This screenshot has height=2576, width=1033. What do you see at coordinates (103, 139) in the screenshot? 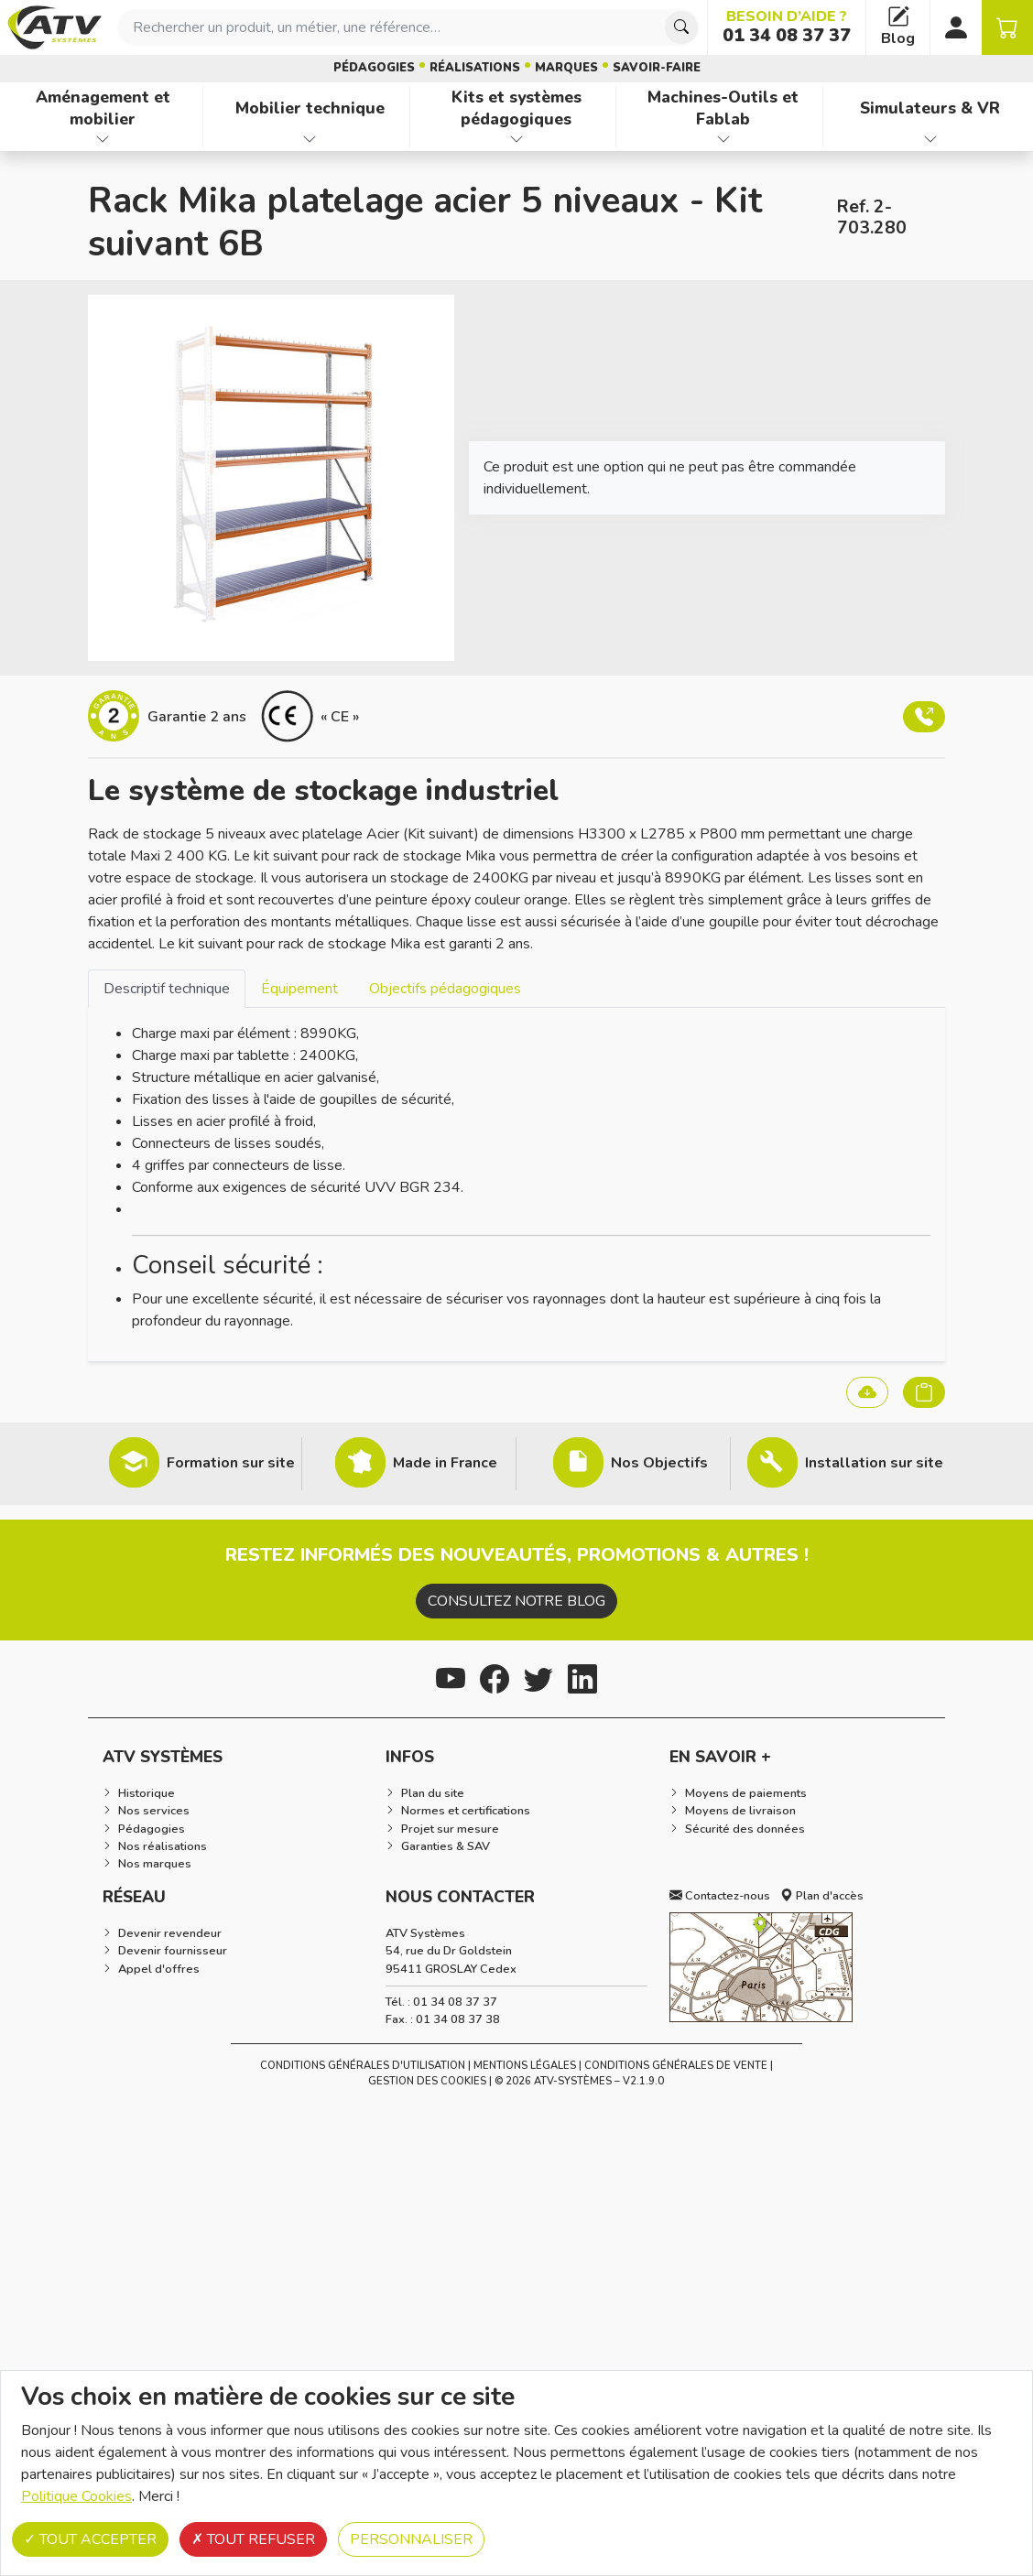
I see `[Afficher les familles de produits de Aménagement et mobilier]` at bounding box center [103, 139].